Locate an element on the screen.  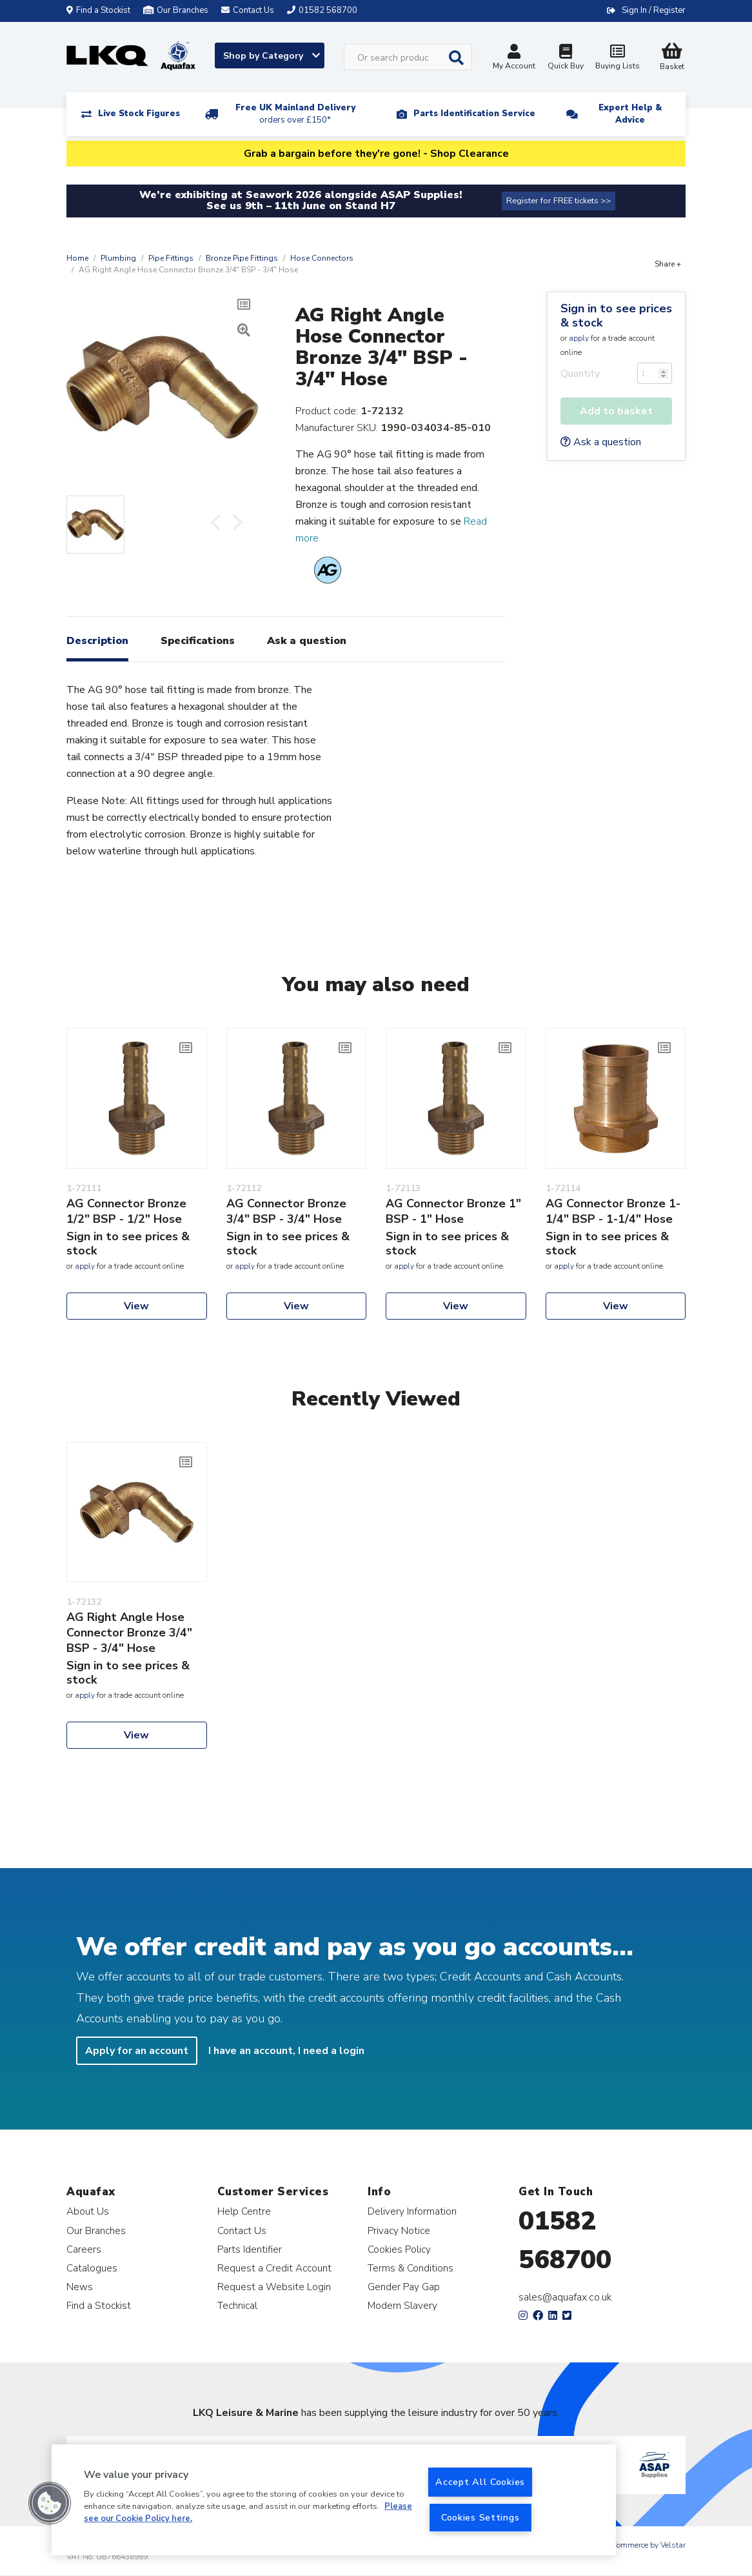
Technical is located at coordinates (237, 2305).